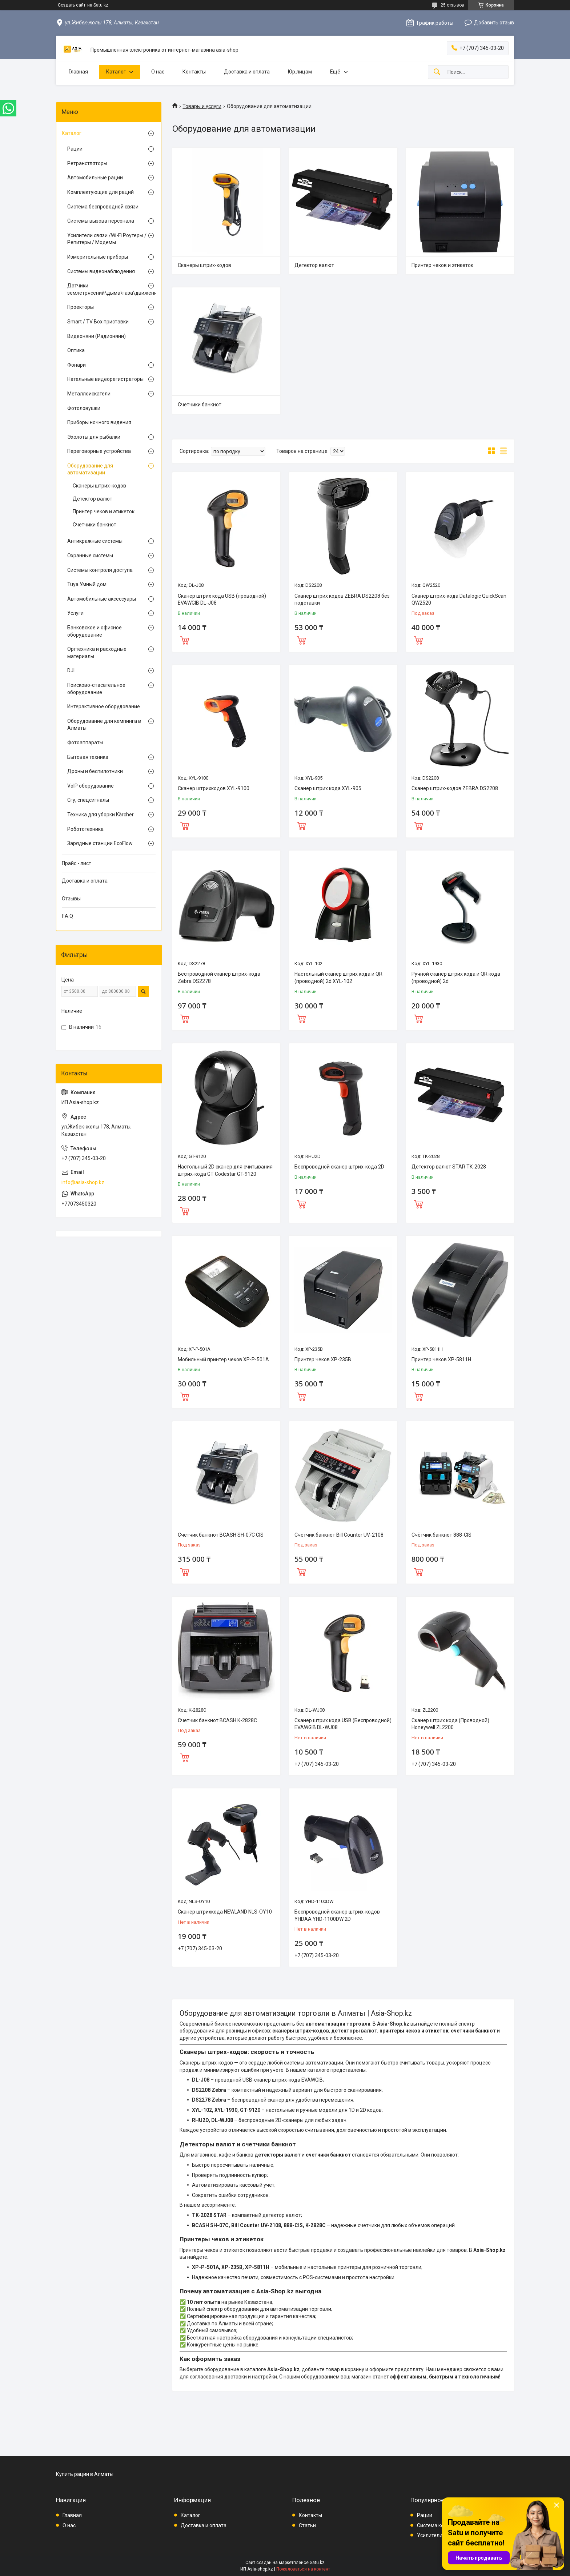  I want to click on Tuya Умный дом, so click(87, 584).